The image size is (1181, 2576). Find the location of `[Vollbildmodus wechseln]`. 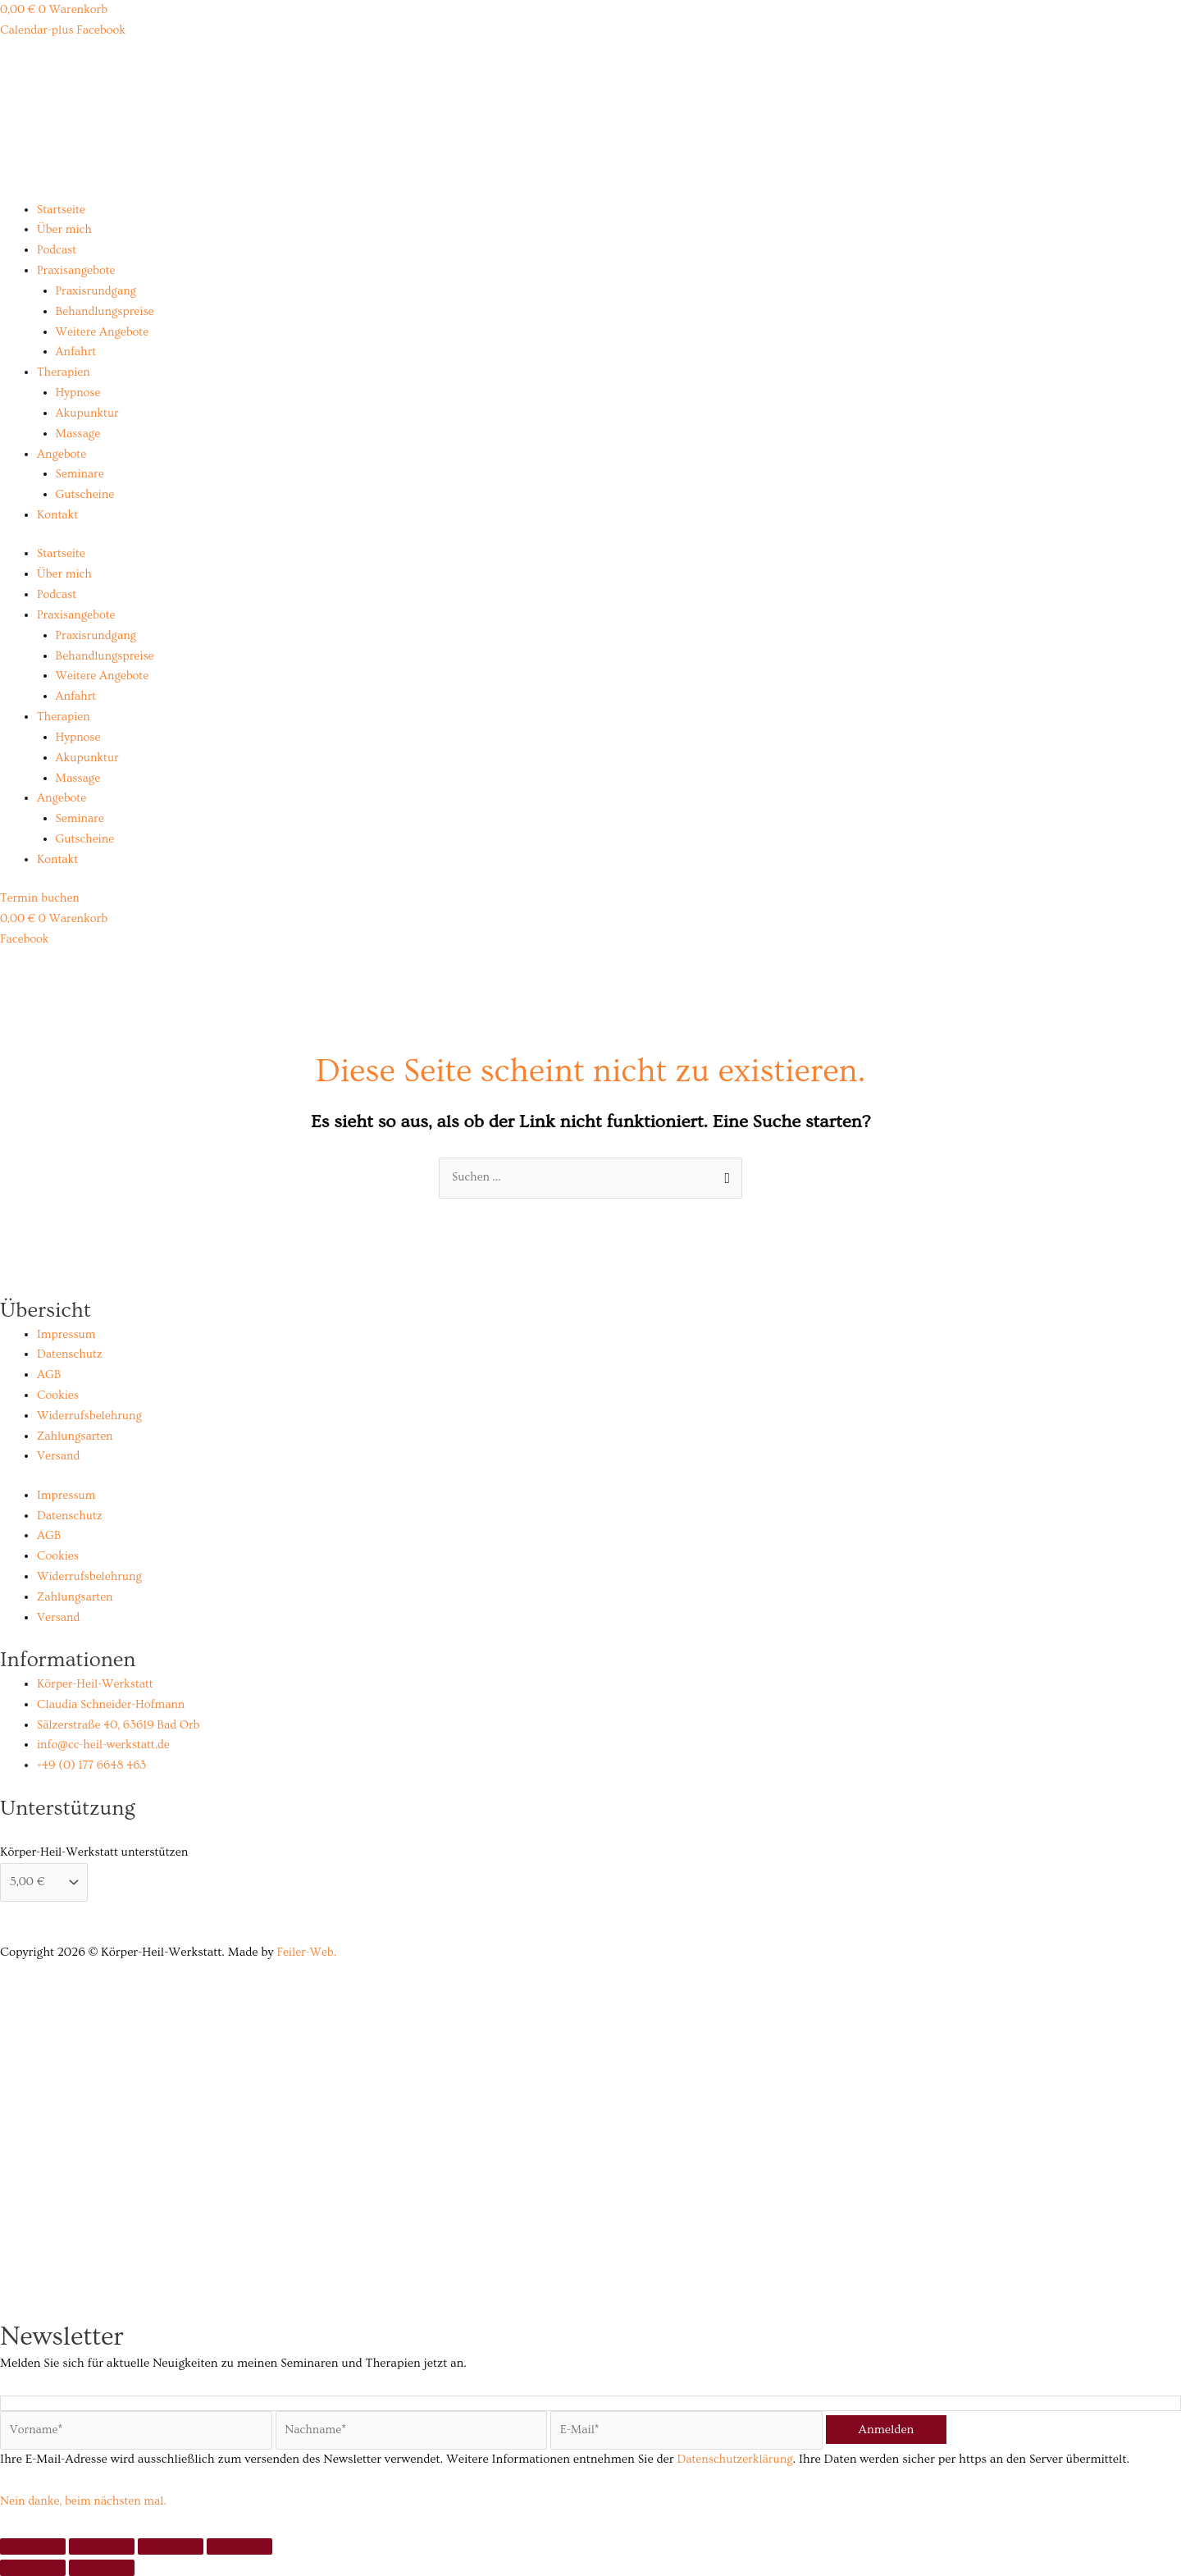

[Vollbildmodus wechseln] is located at coordinates (102, 2546).